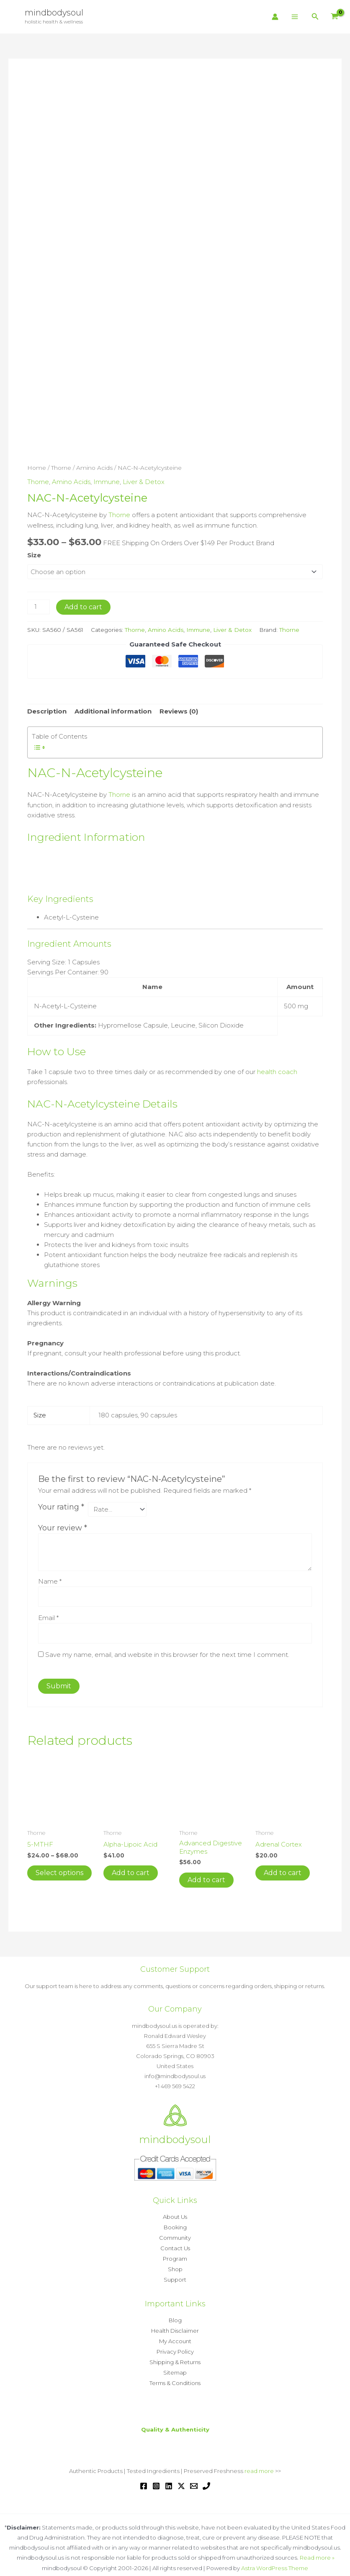  I want to click on Contact Us, so click(175, 2243).